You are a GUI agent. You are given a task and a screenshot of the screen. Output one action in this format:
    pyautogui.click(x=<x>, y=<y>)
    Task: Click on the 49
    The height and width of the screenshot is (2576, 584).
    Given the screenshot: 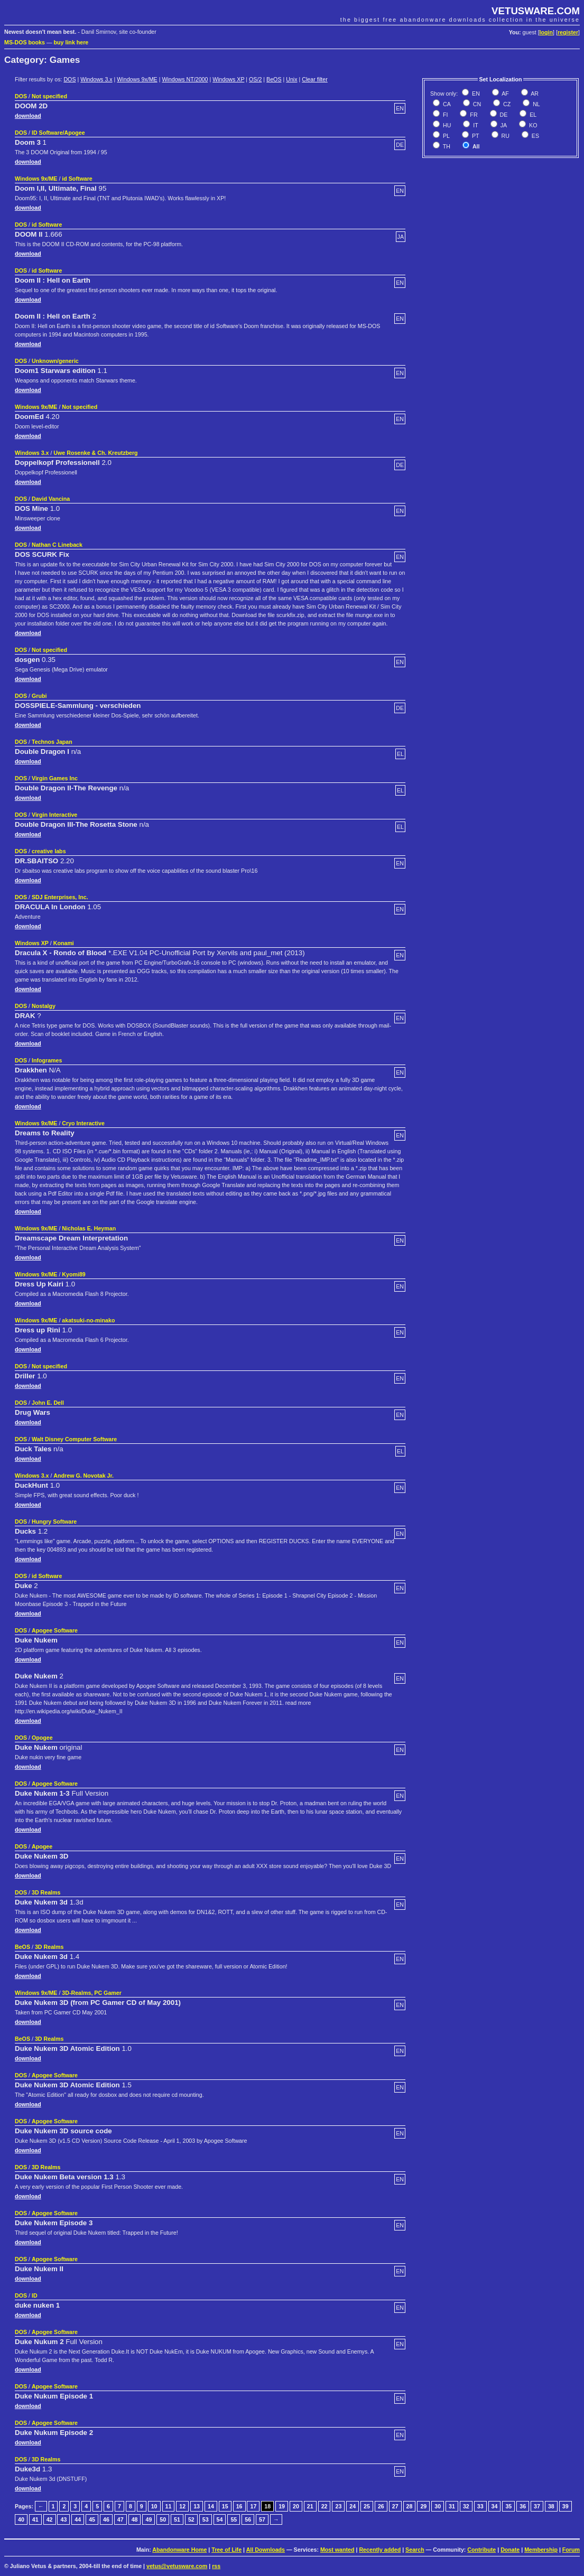 What is the action you would take?
    pyautogui.click(x=148, y=2519)
    